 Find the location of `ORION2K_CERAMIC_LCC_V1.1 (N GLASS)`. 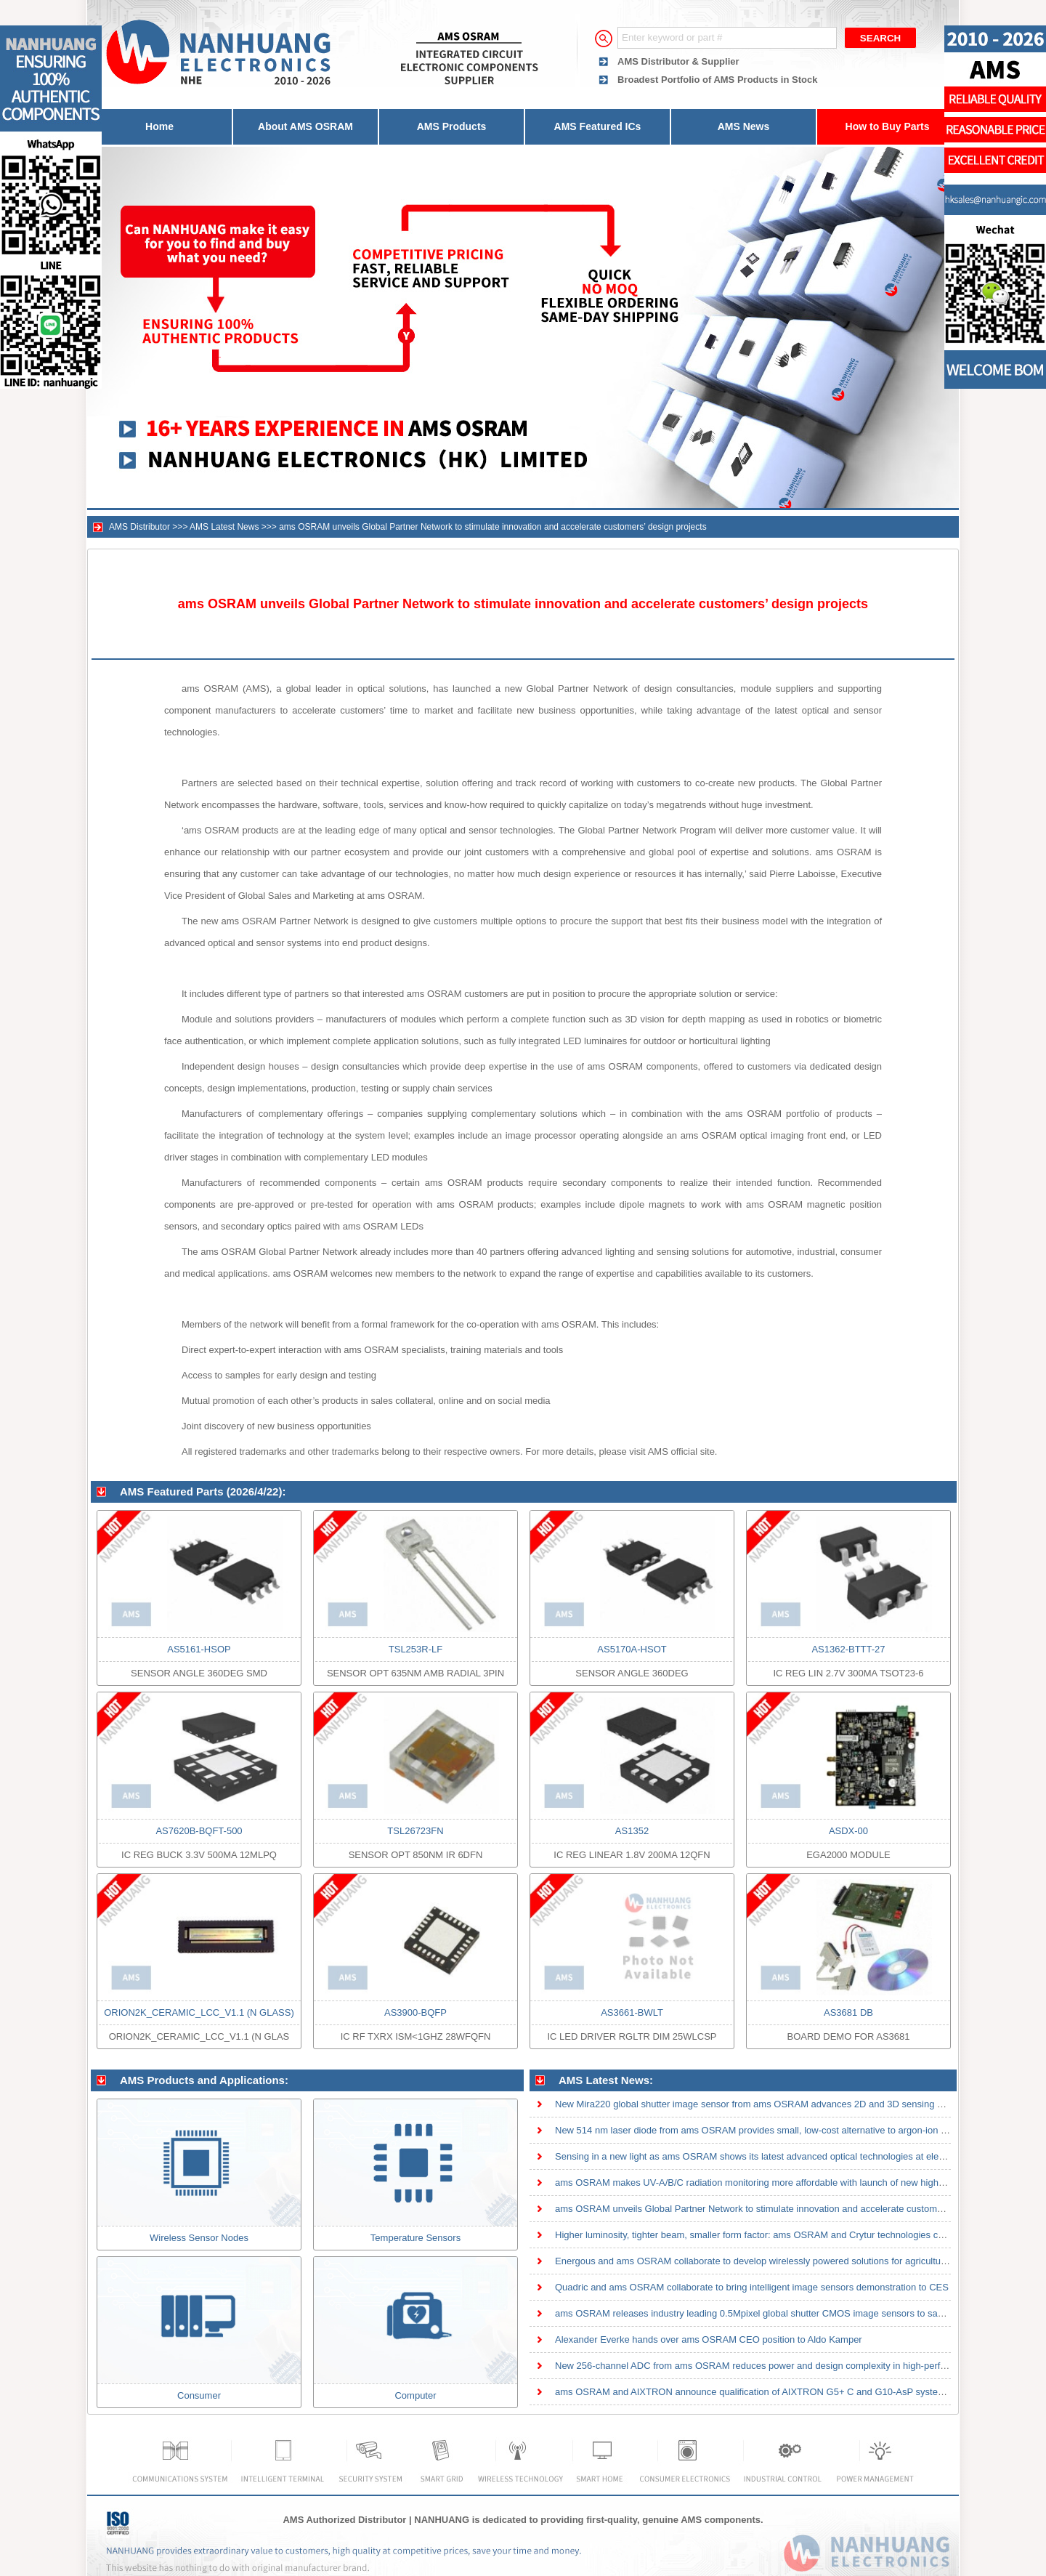

ORION2K_CERAMIC_LCC_V1.1 (N GLASS) is located at coordinates (199, 2012).